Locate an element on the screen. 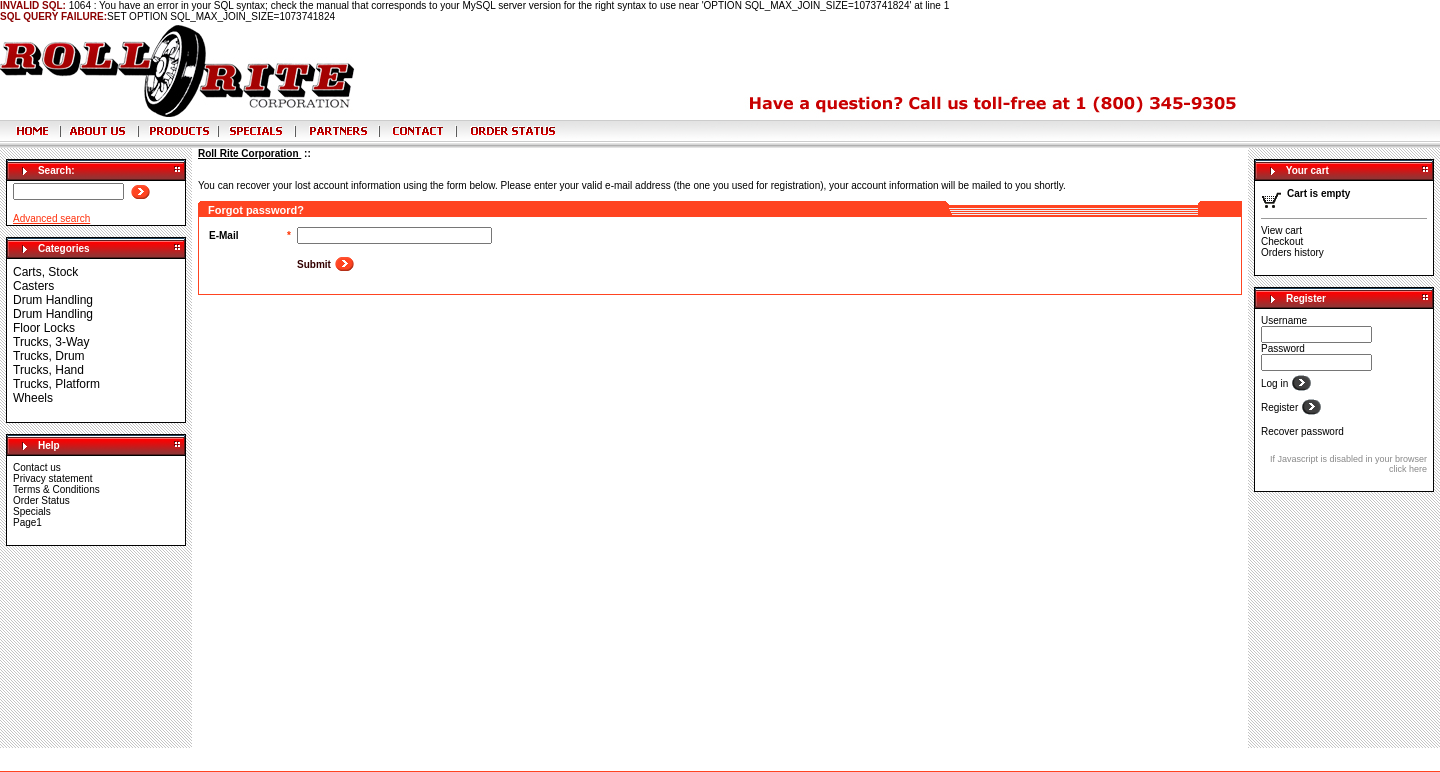  Wheels is located at coordinates (33, 398).